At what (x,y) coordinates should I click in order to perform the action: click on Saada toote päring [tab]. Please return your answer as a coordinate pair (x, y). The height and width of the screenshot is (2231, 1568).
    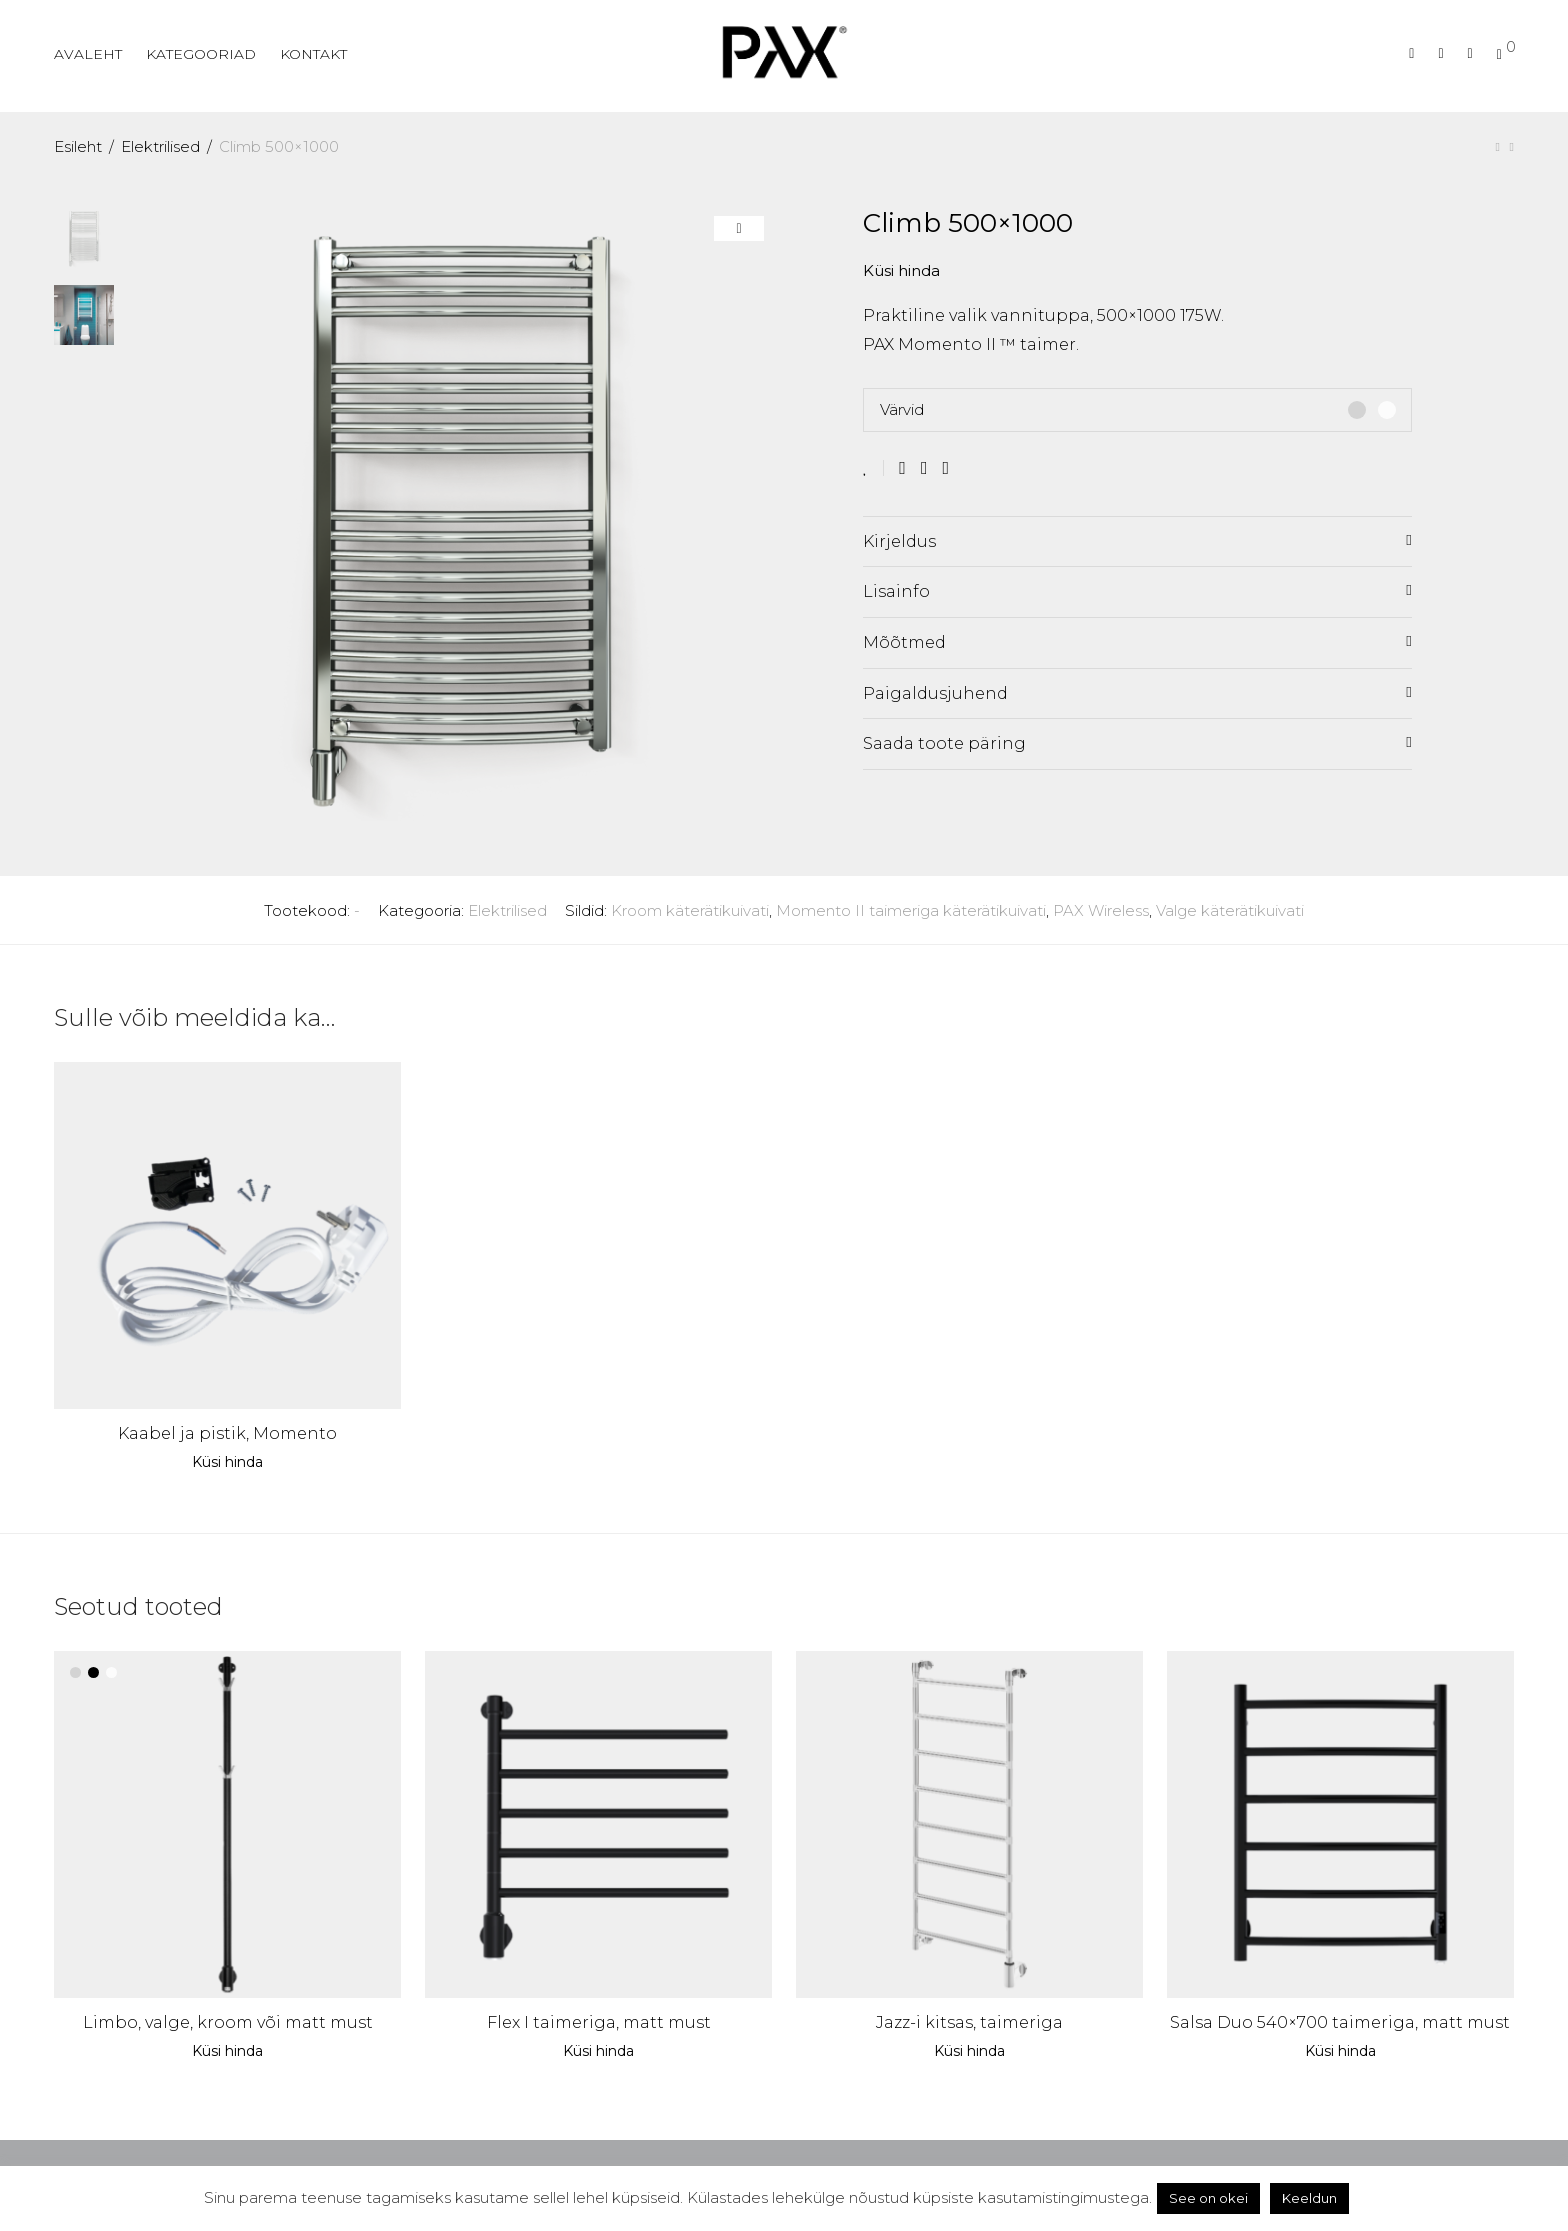
    Looking at the image, I should click on (944, 743).